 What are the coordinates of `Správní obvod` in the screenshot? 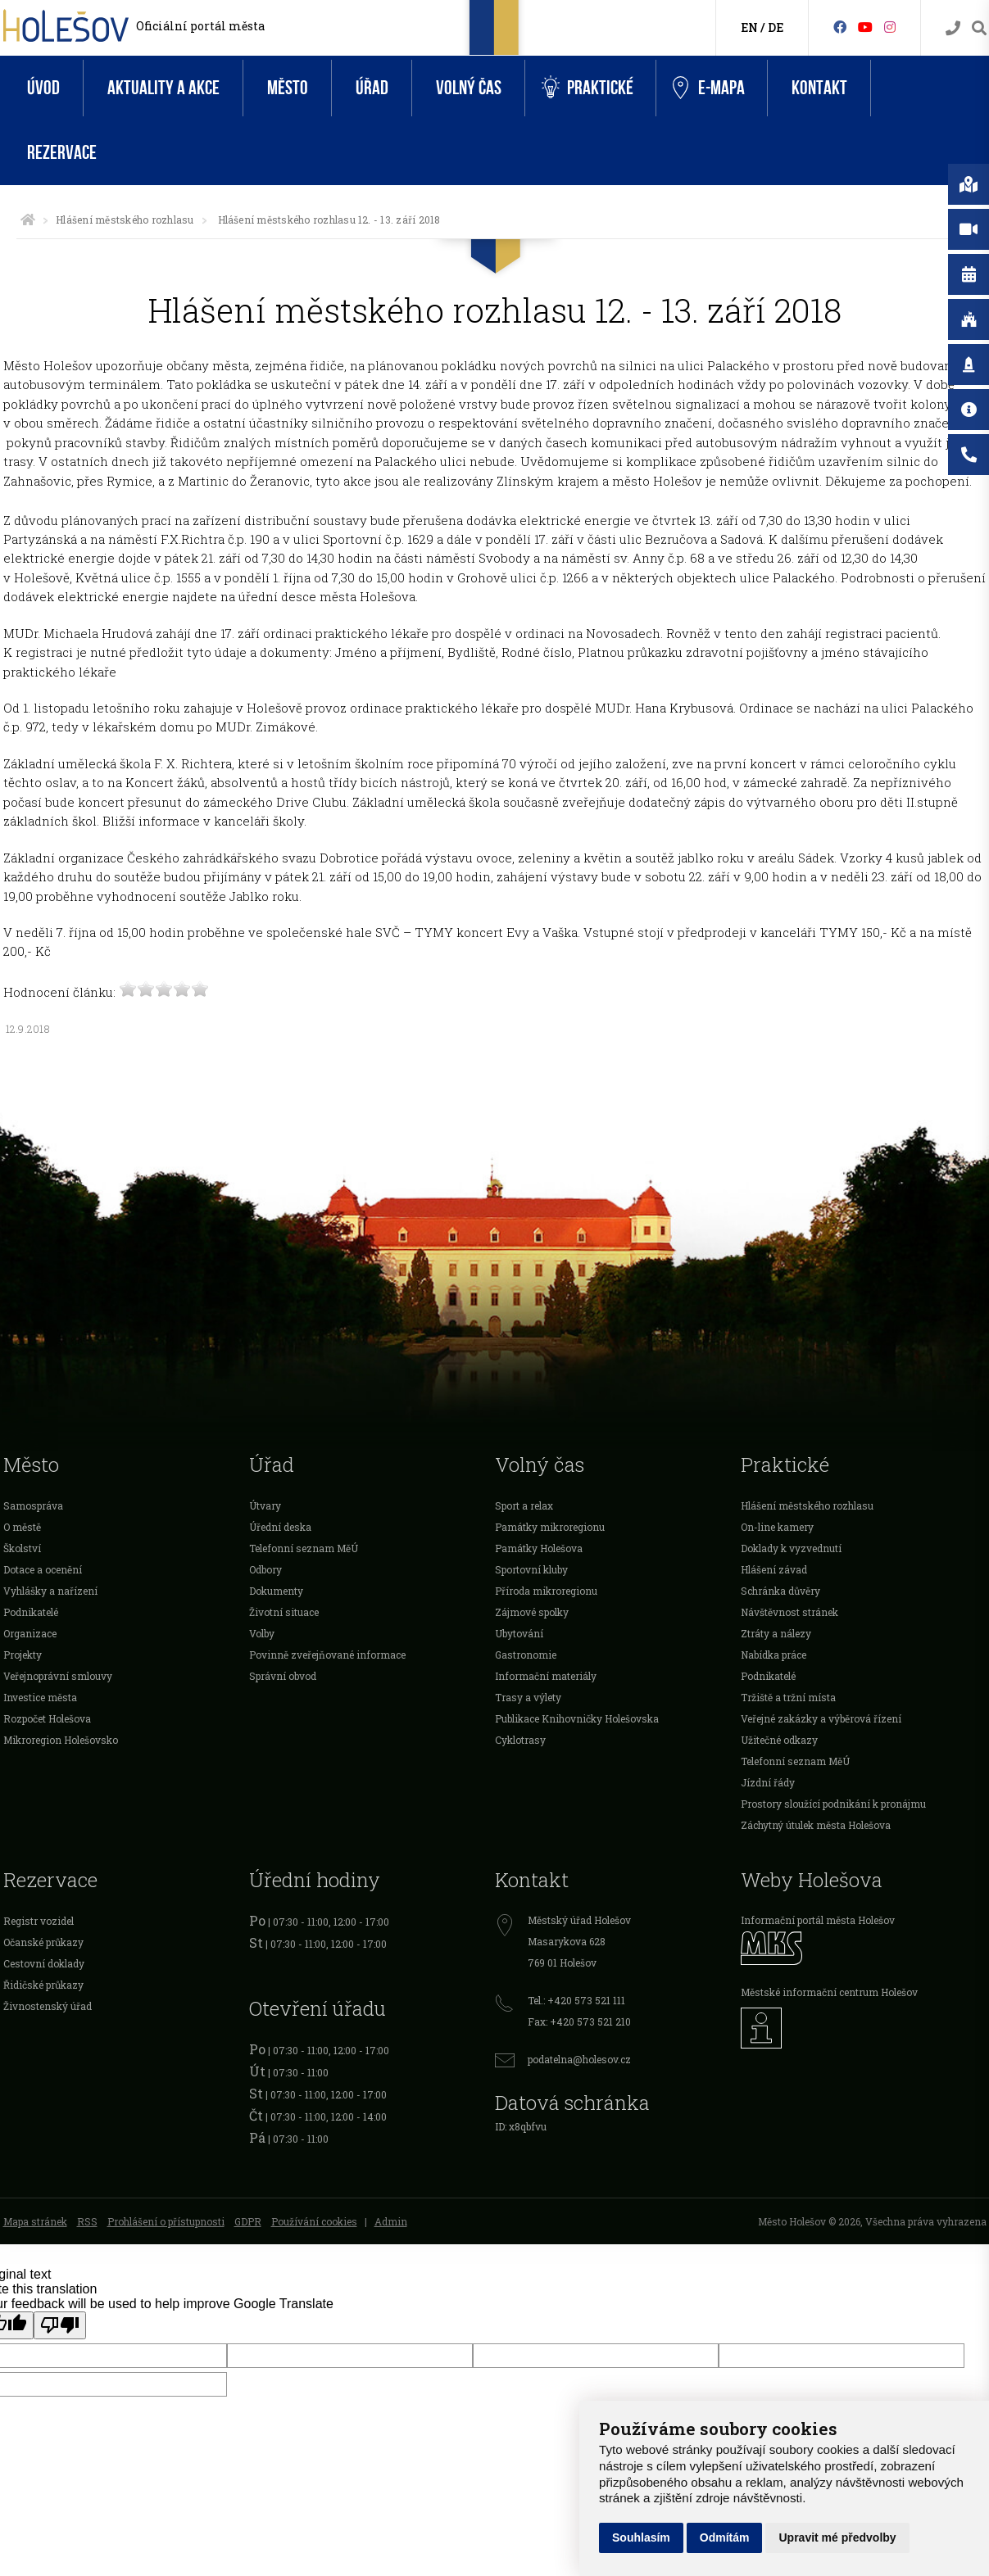 It's located at (282, 1675).